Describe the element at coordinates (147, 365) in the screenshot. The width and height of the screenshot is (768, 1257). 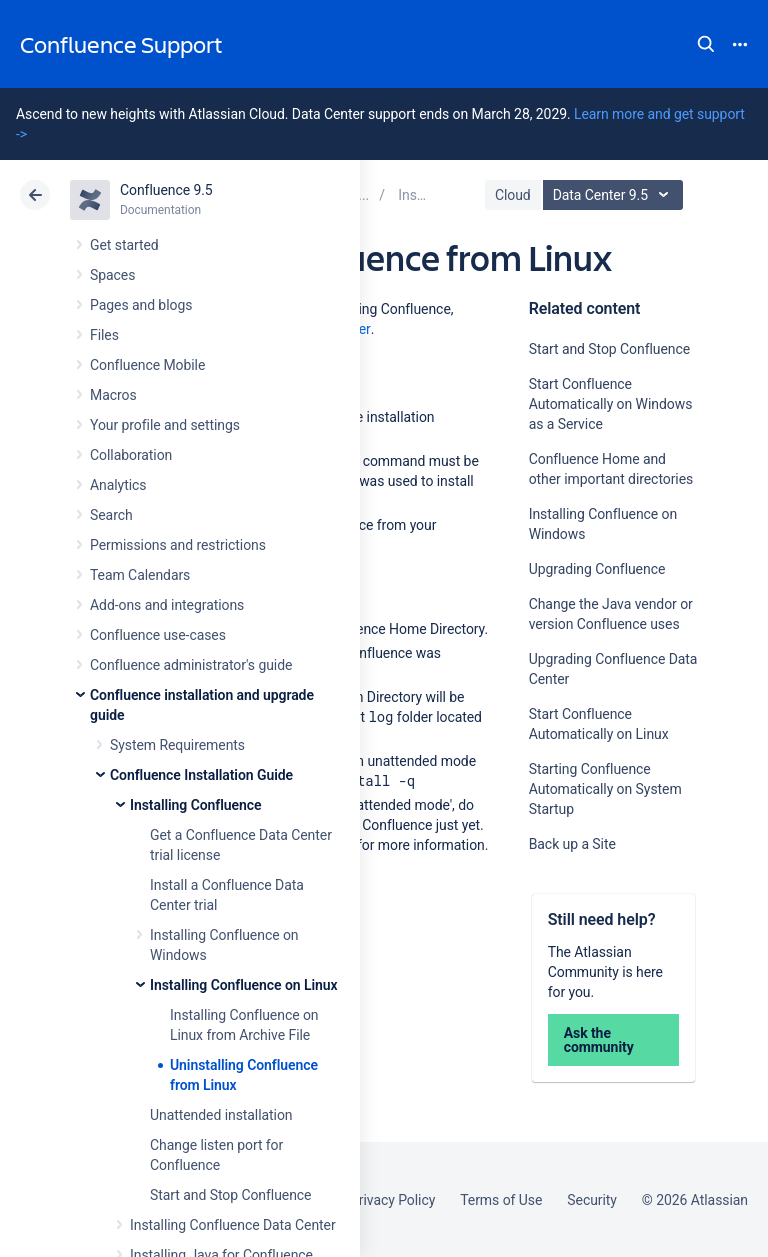
I see `Confluence Mobile` at that location.